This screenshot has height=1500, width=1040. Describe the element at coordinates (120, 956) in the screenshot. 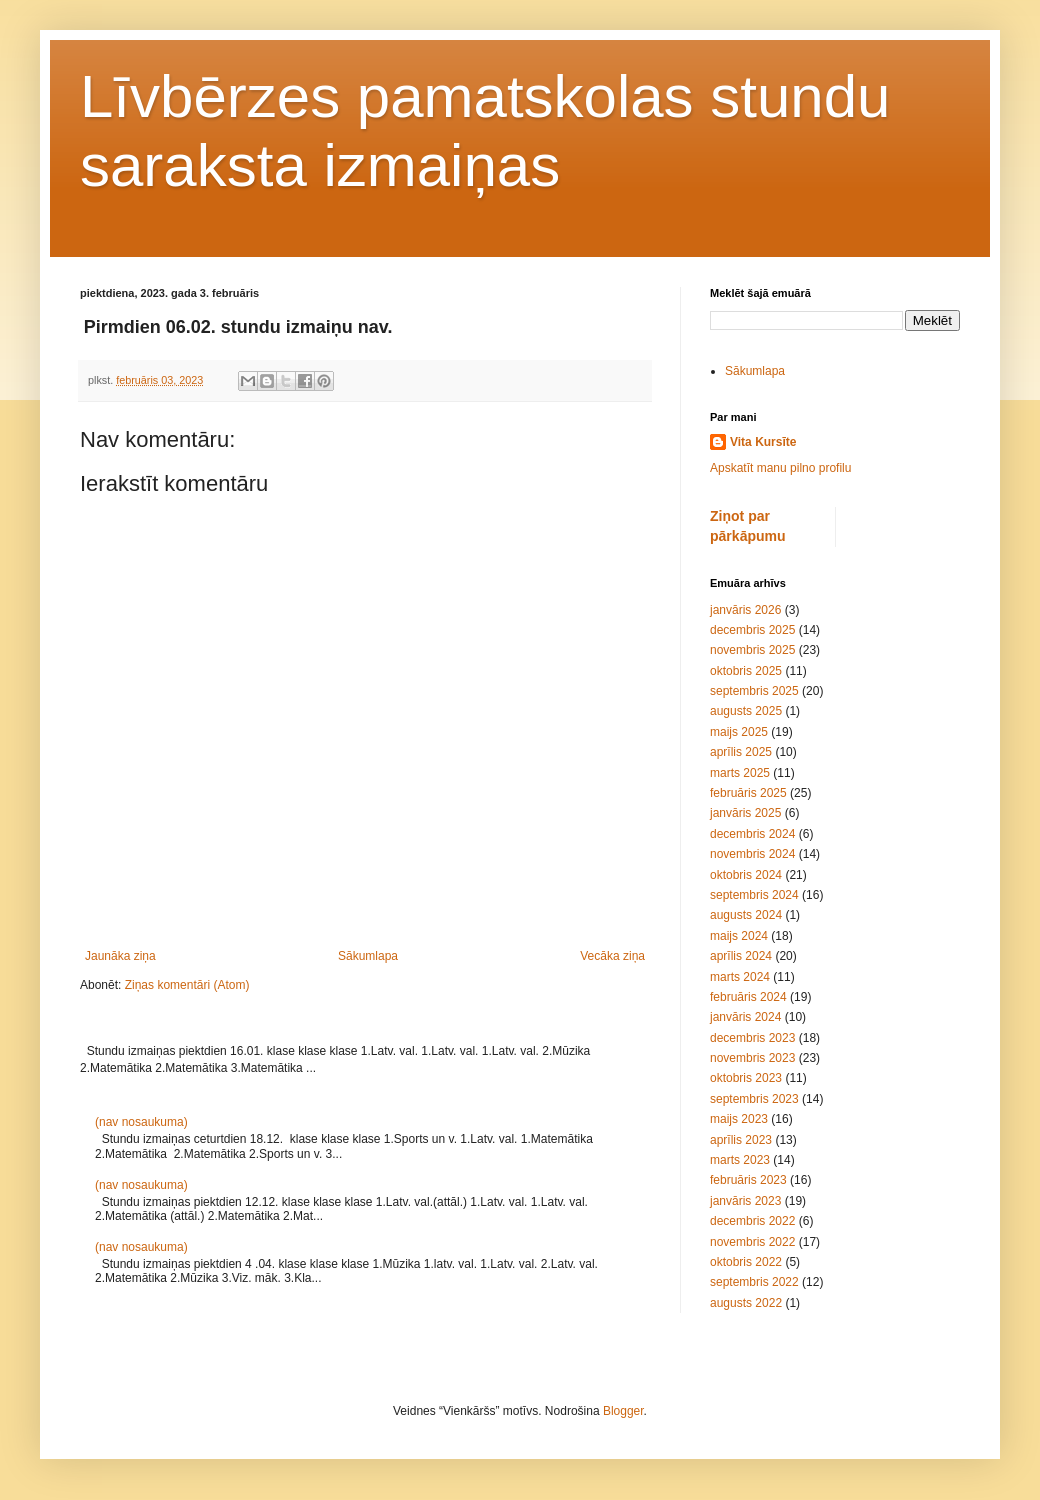

I see `Jaunāka ziņa` at that location.